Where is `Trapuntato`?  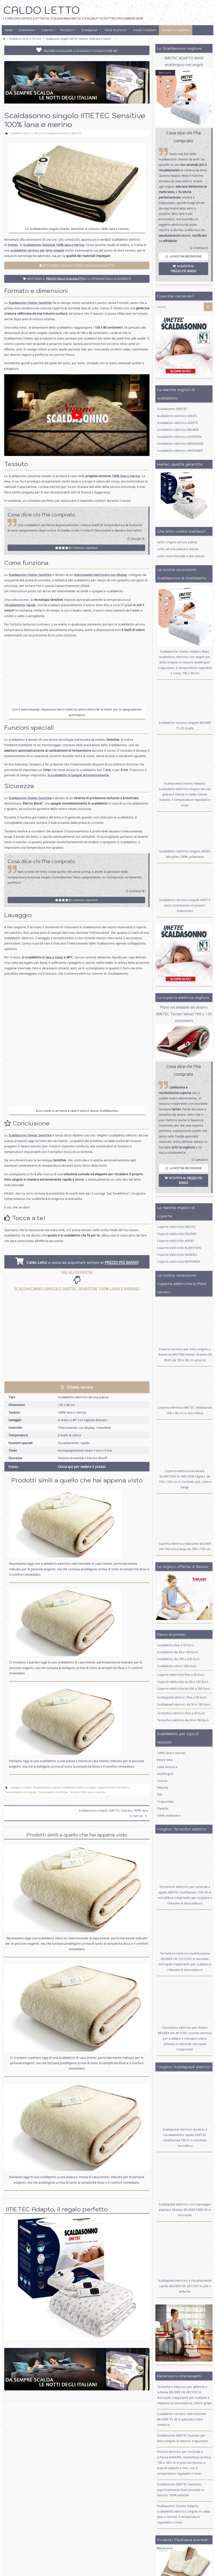
Trapuntato is located at coordinates (165, 1802).